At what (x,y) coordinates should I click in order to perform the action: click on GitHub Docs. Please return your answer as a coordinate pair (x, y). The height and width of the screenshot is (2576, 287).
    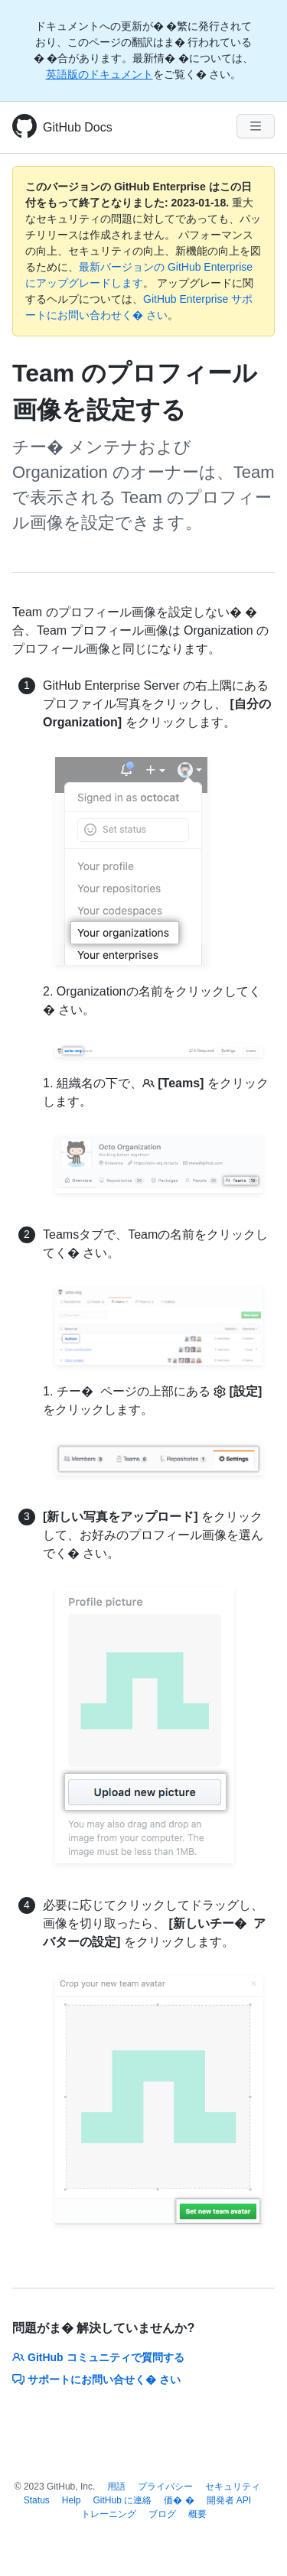
    Looking at the image, I should click on (78, 127).